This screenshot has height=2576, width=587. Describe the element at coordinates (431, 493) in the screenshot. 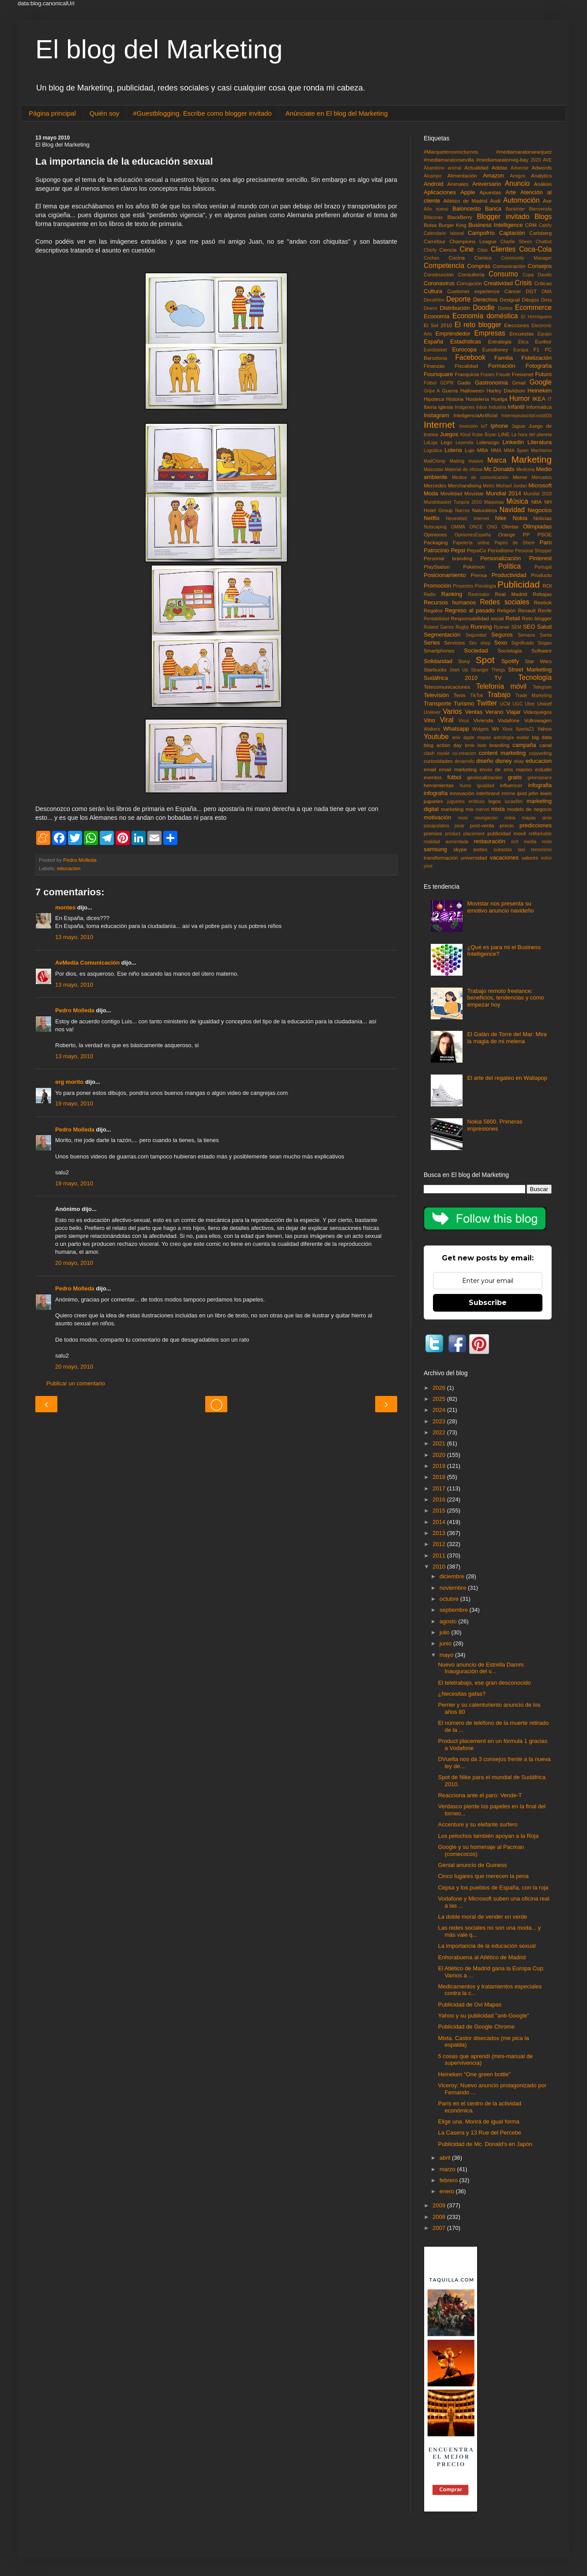

I see `Moda` at that location.